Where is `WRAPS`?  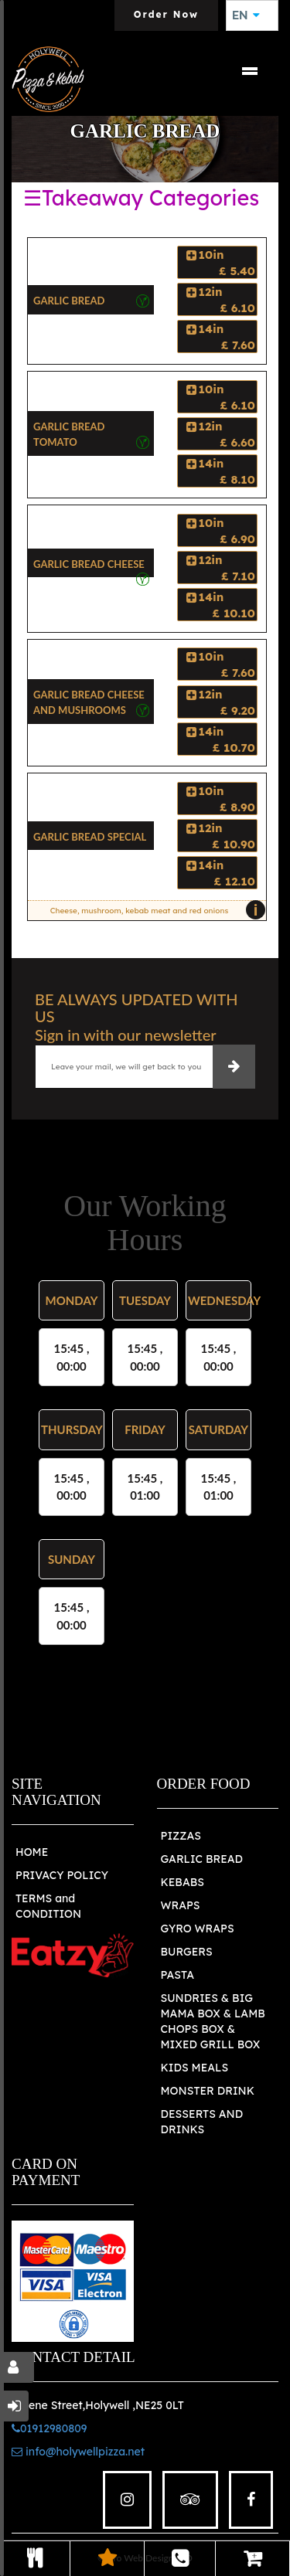
WRAPS is located at coordinates (180, 1905).